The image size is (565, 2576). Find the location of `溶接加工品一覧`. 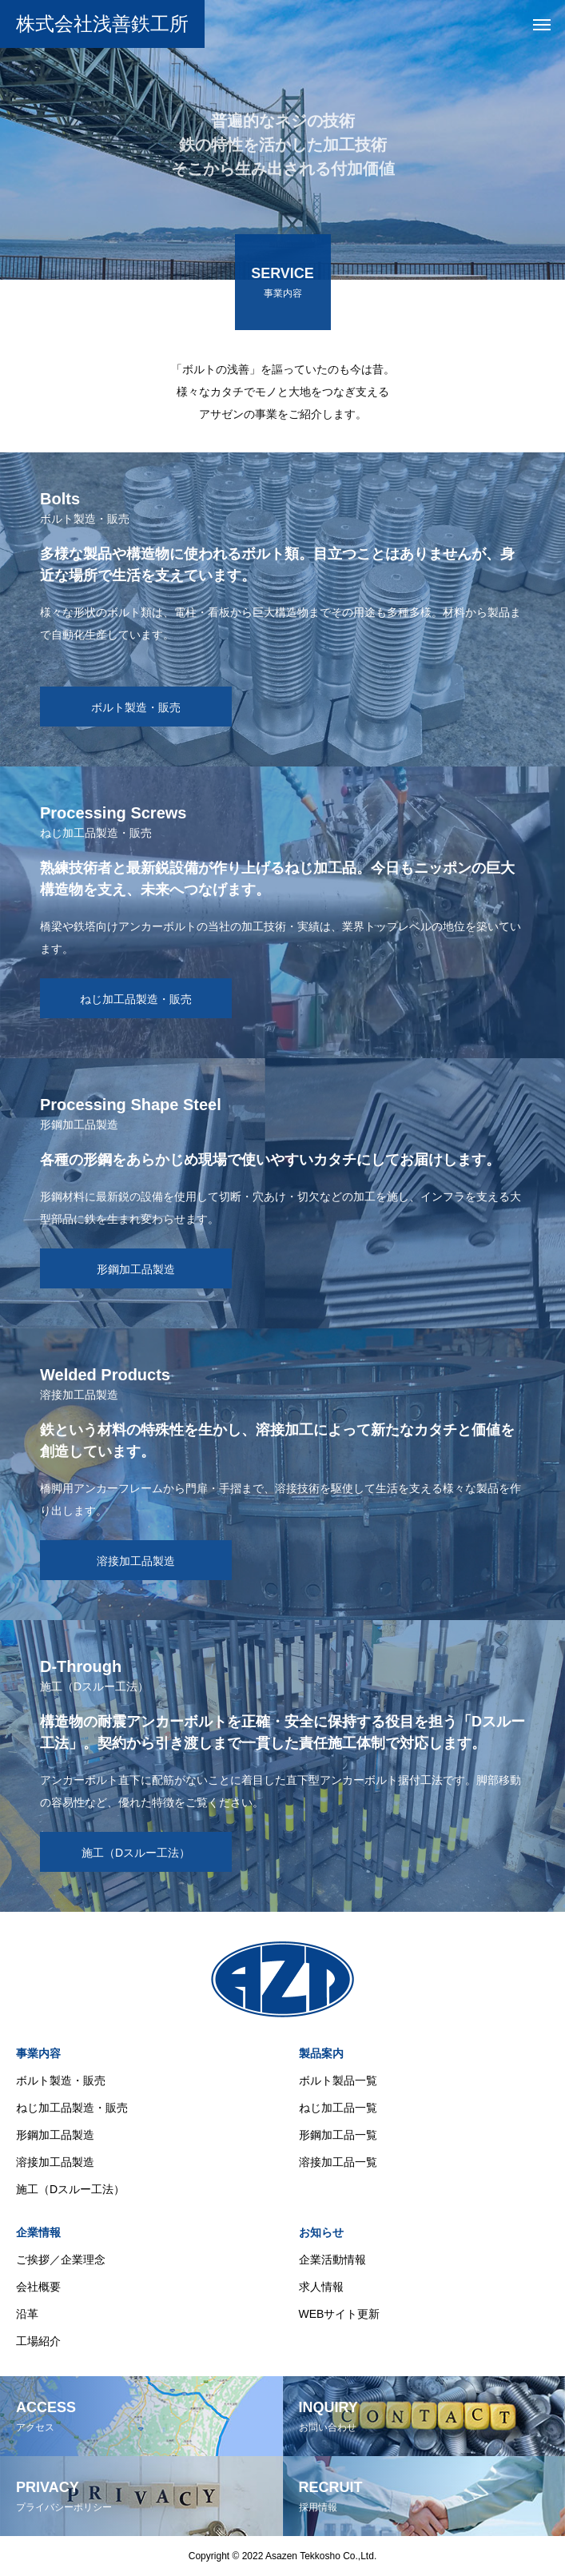

溶接加工品一覧 is located at coordinates (338, 2162).